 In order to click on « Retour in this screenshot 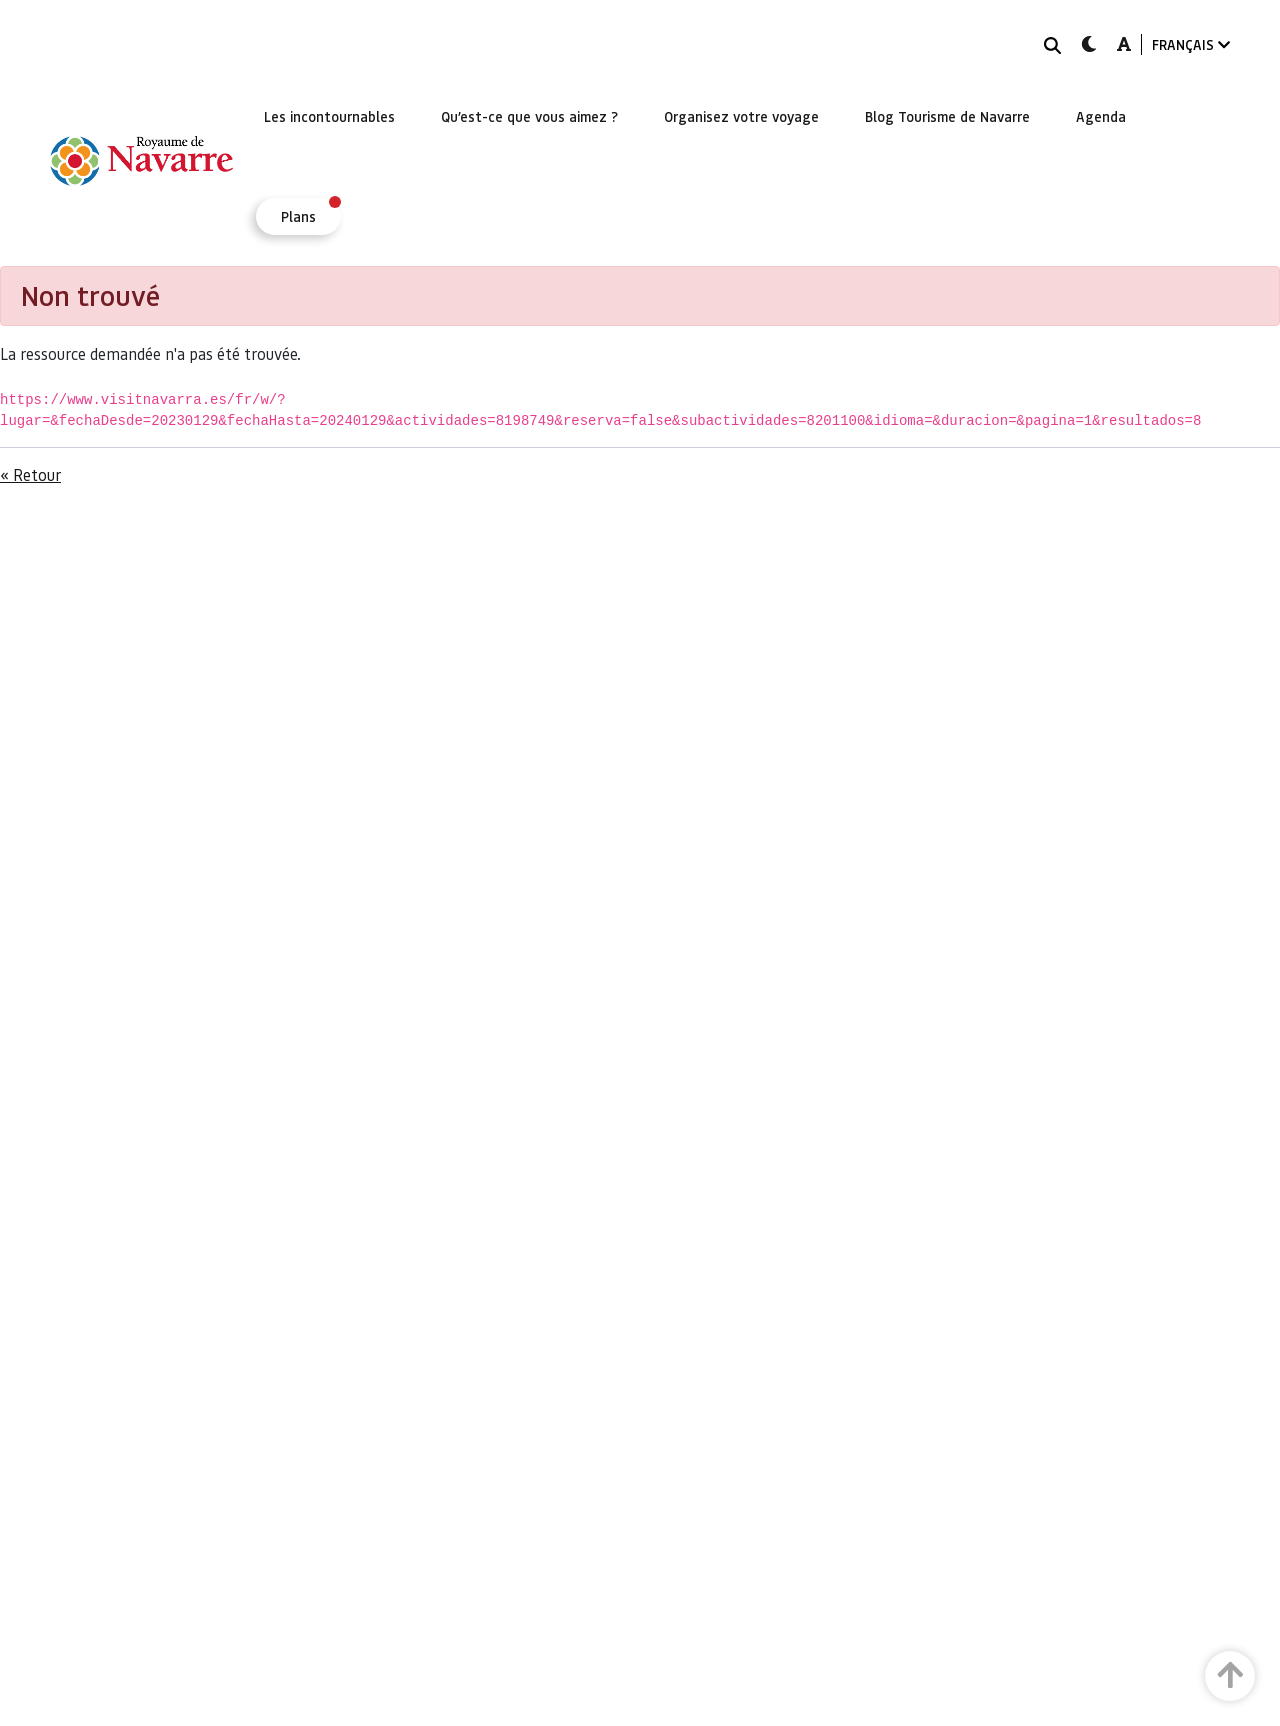, I will do `click(30, 474)`.